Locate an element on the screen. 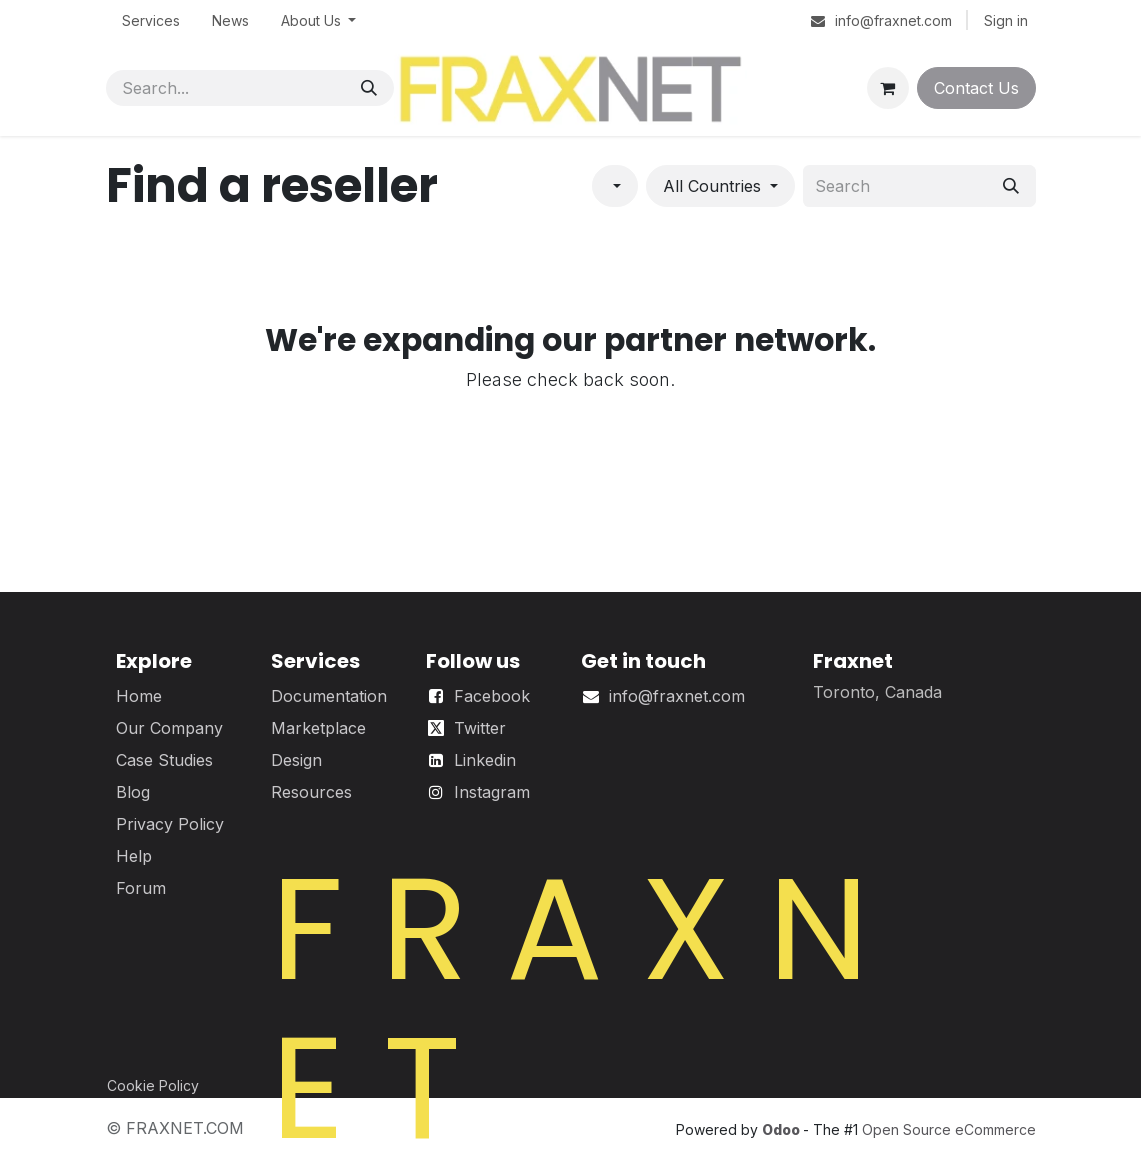  Facebook is located at coordinates (492, 696).